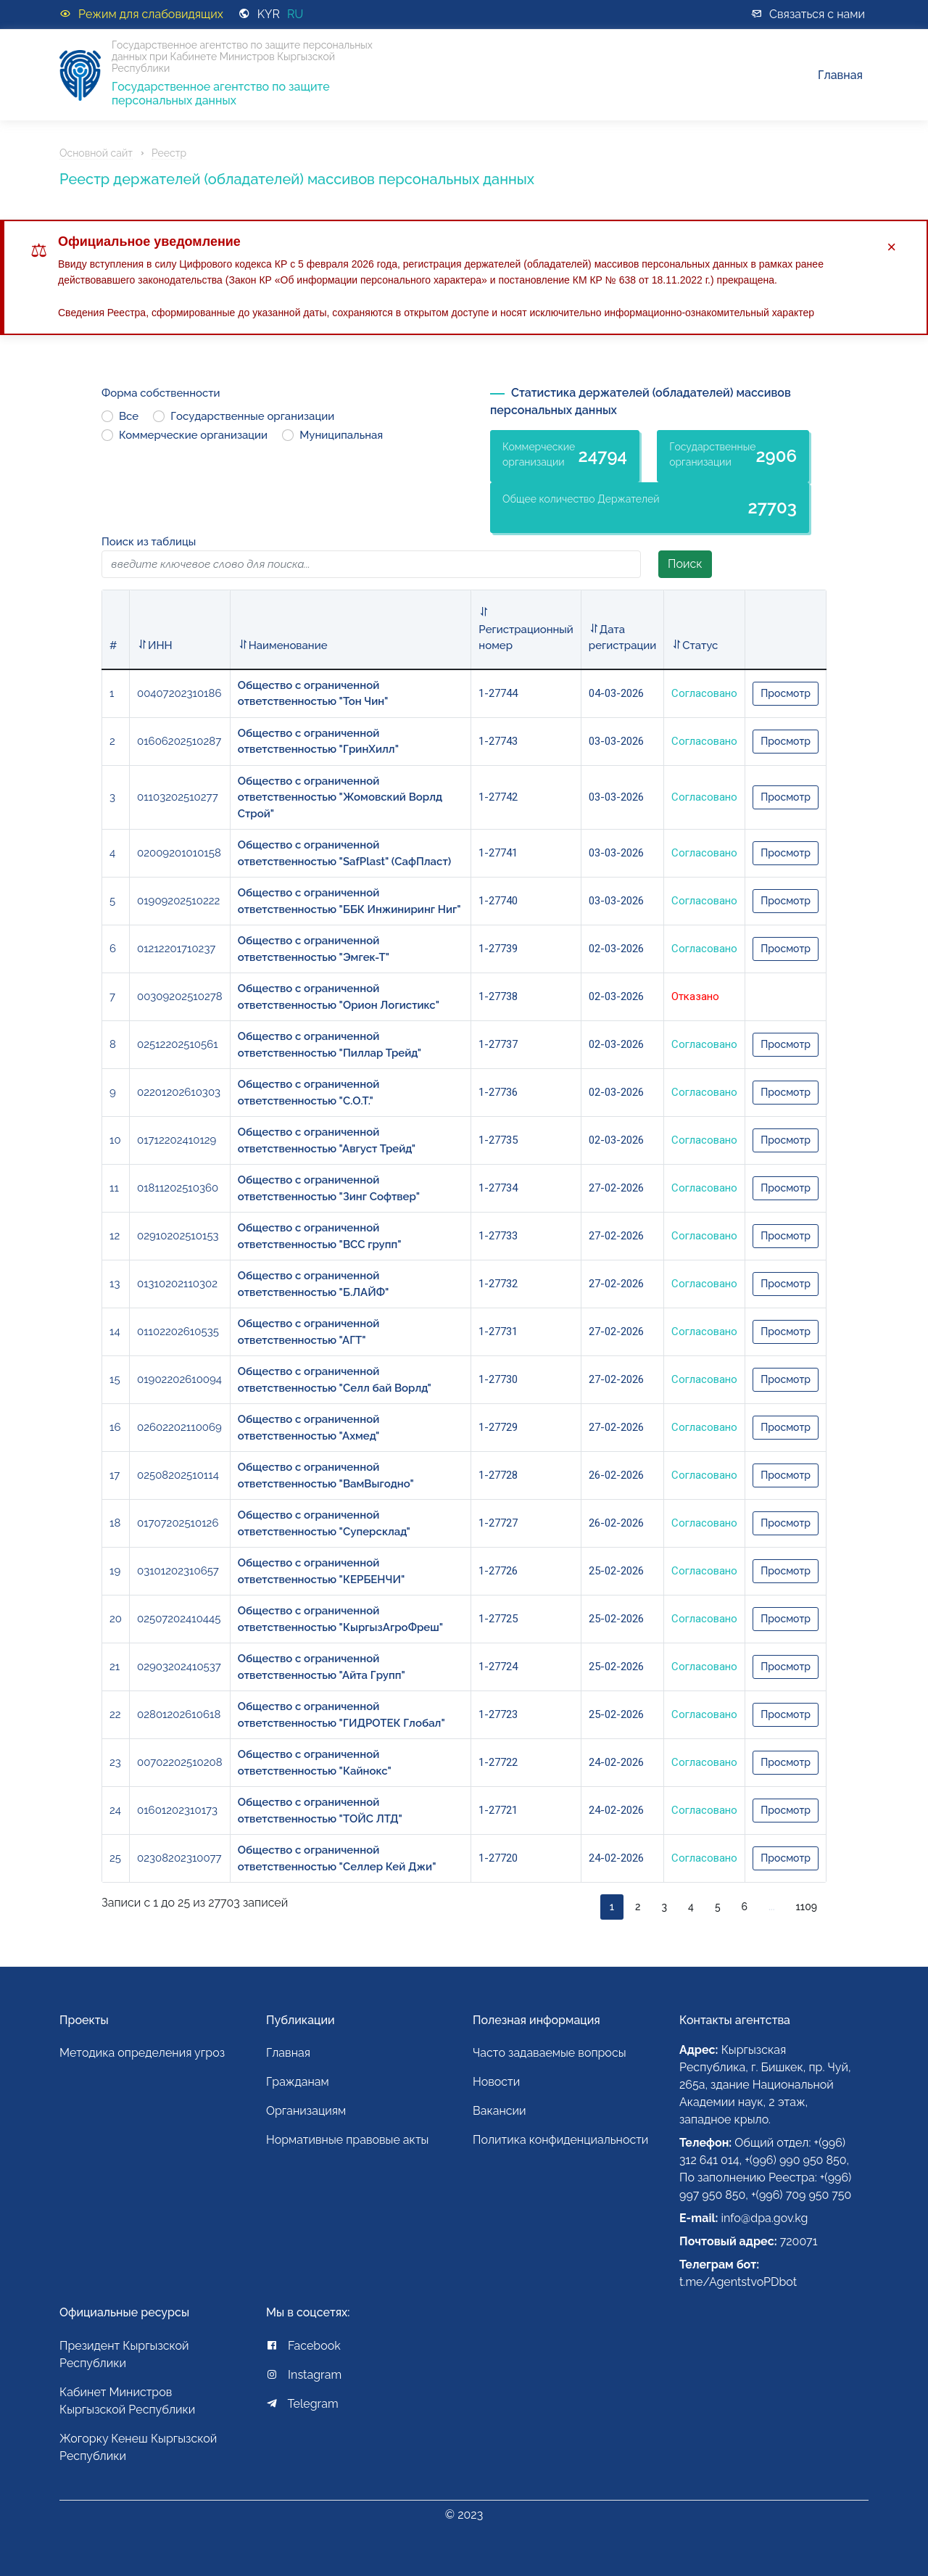 Image resolution: width=928 pixels, height=2576 pixels. Describe the element at coordinates (128, 416) in the screenshot. I see `Все` at that location.